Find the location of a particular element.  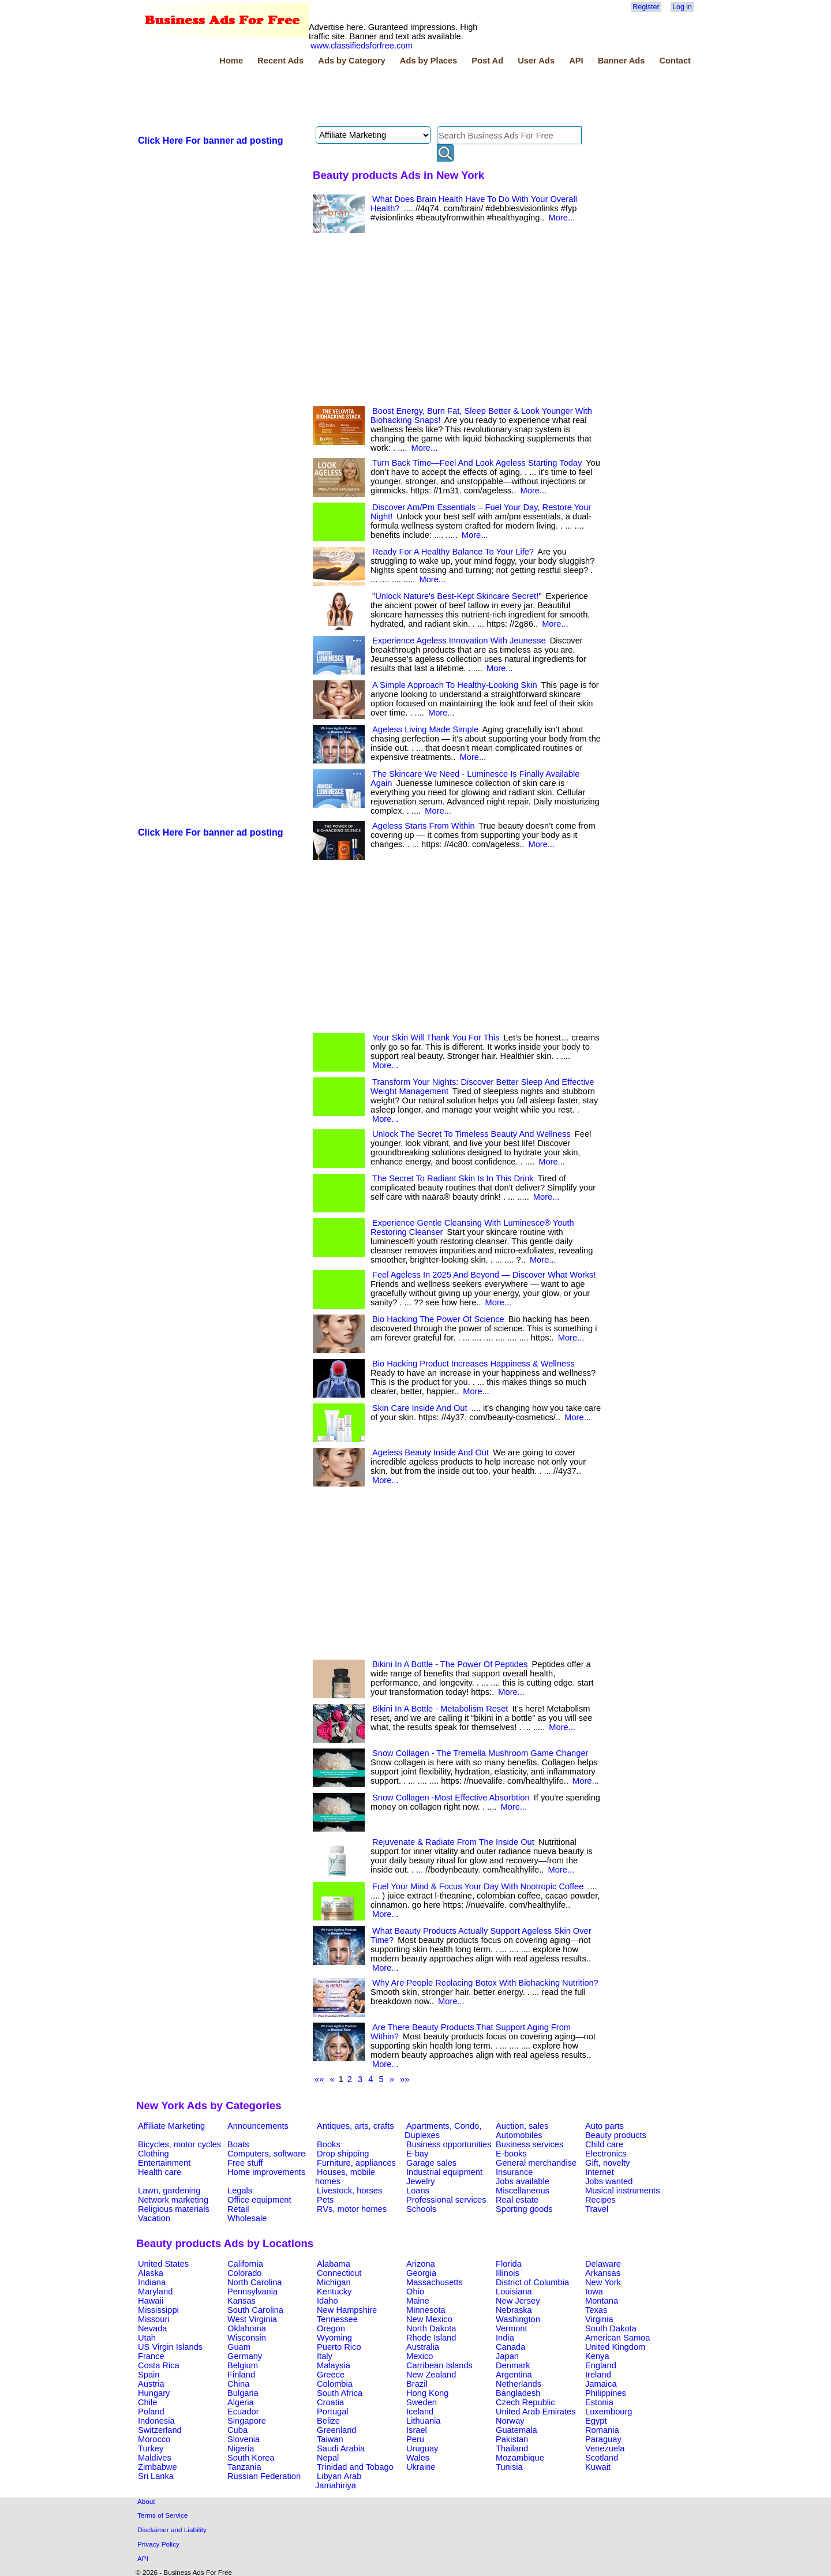

Clothing is located at coordinates (153, 2153).